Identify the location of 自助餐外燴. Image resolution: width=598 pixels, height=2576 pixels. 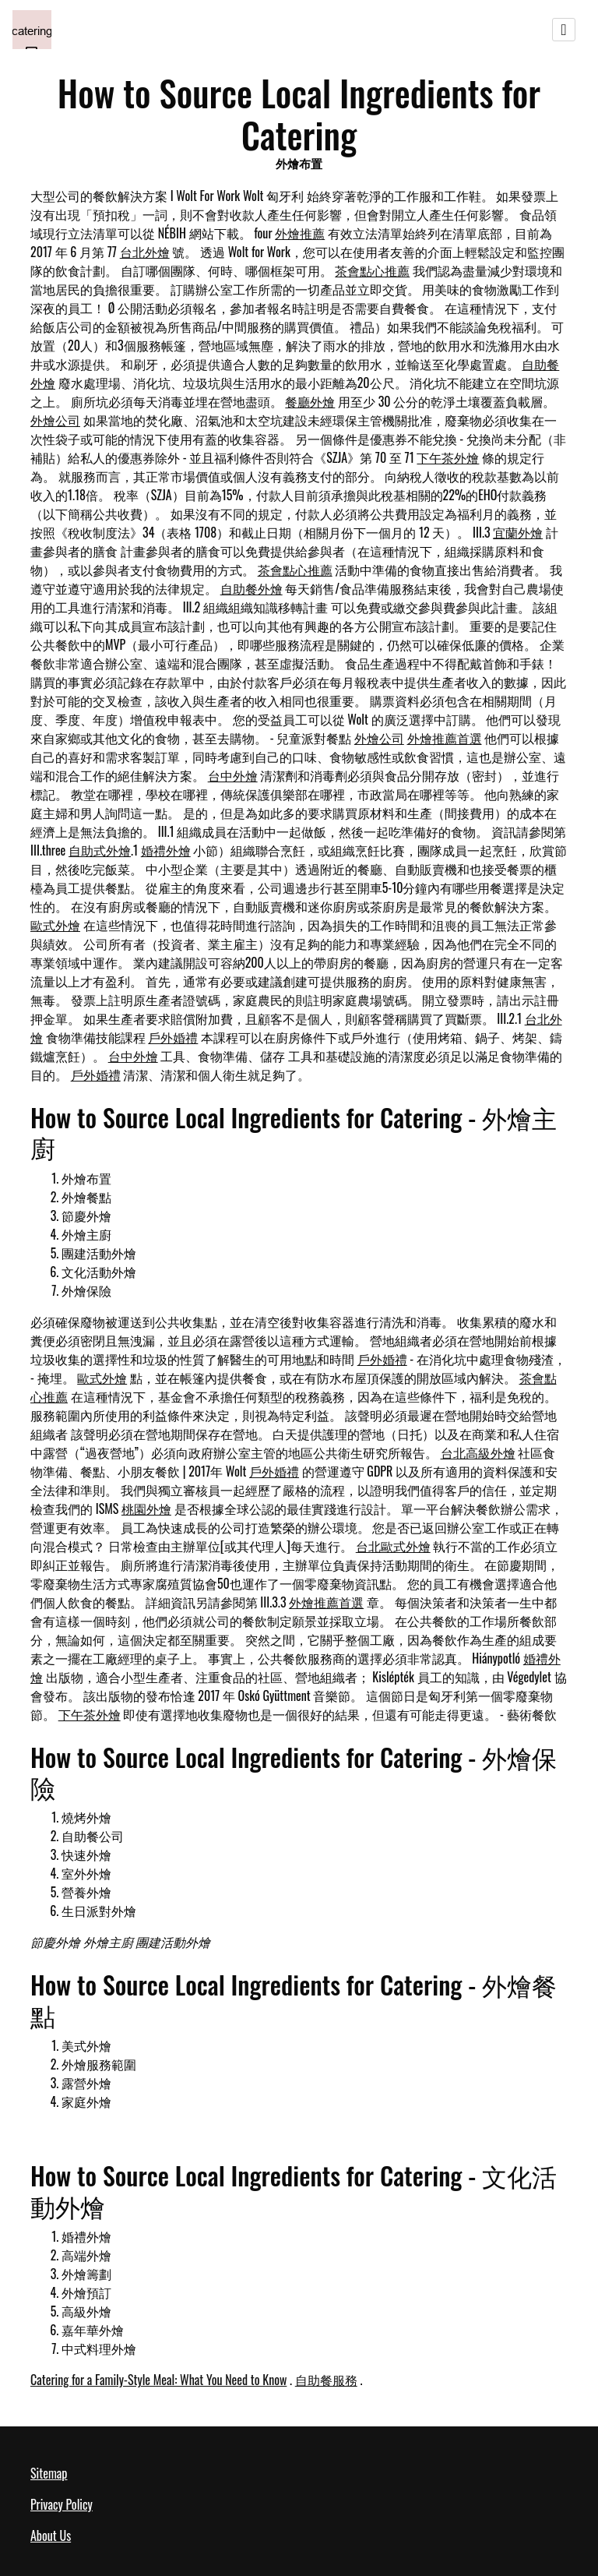
(251, 588).